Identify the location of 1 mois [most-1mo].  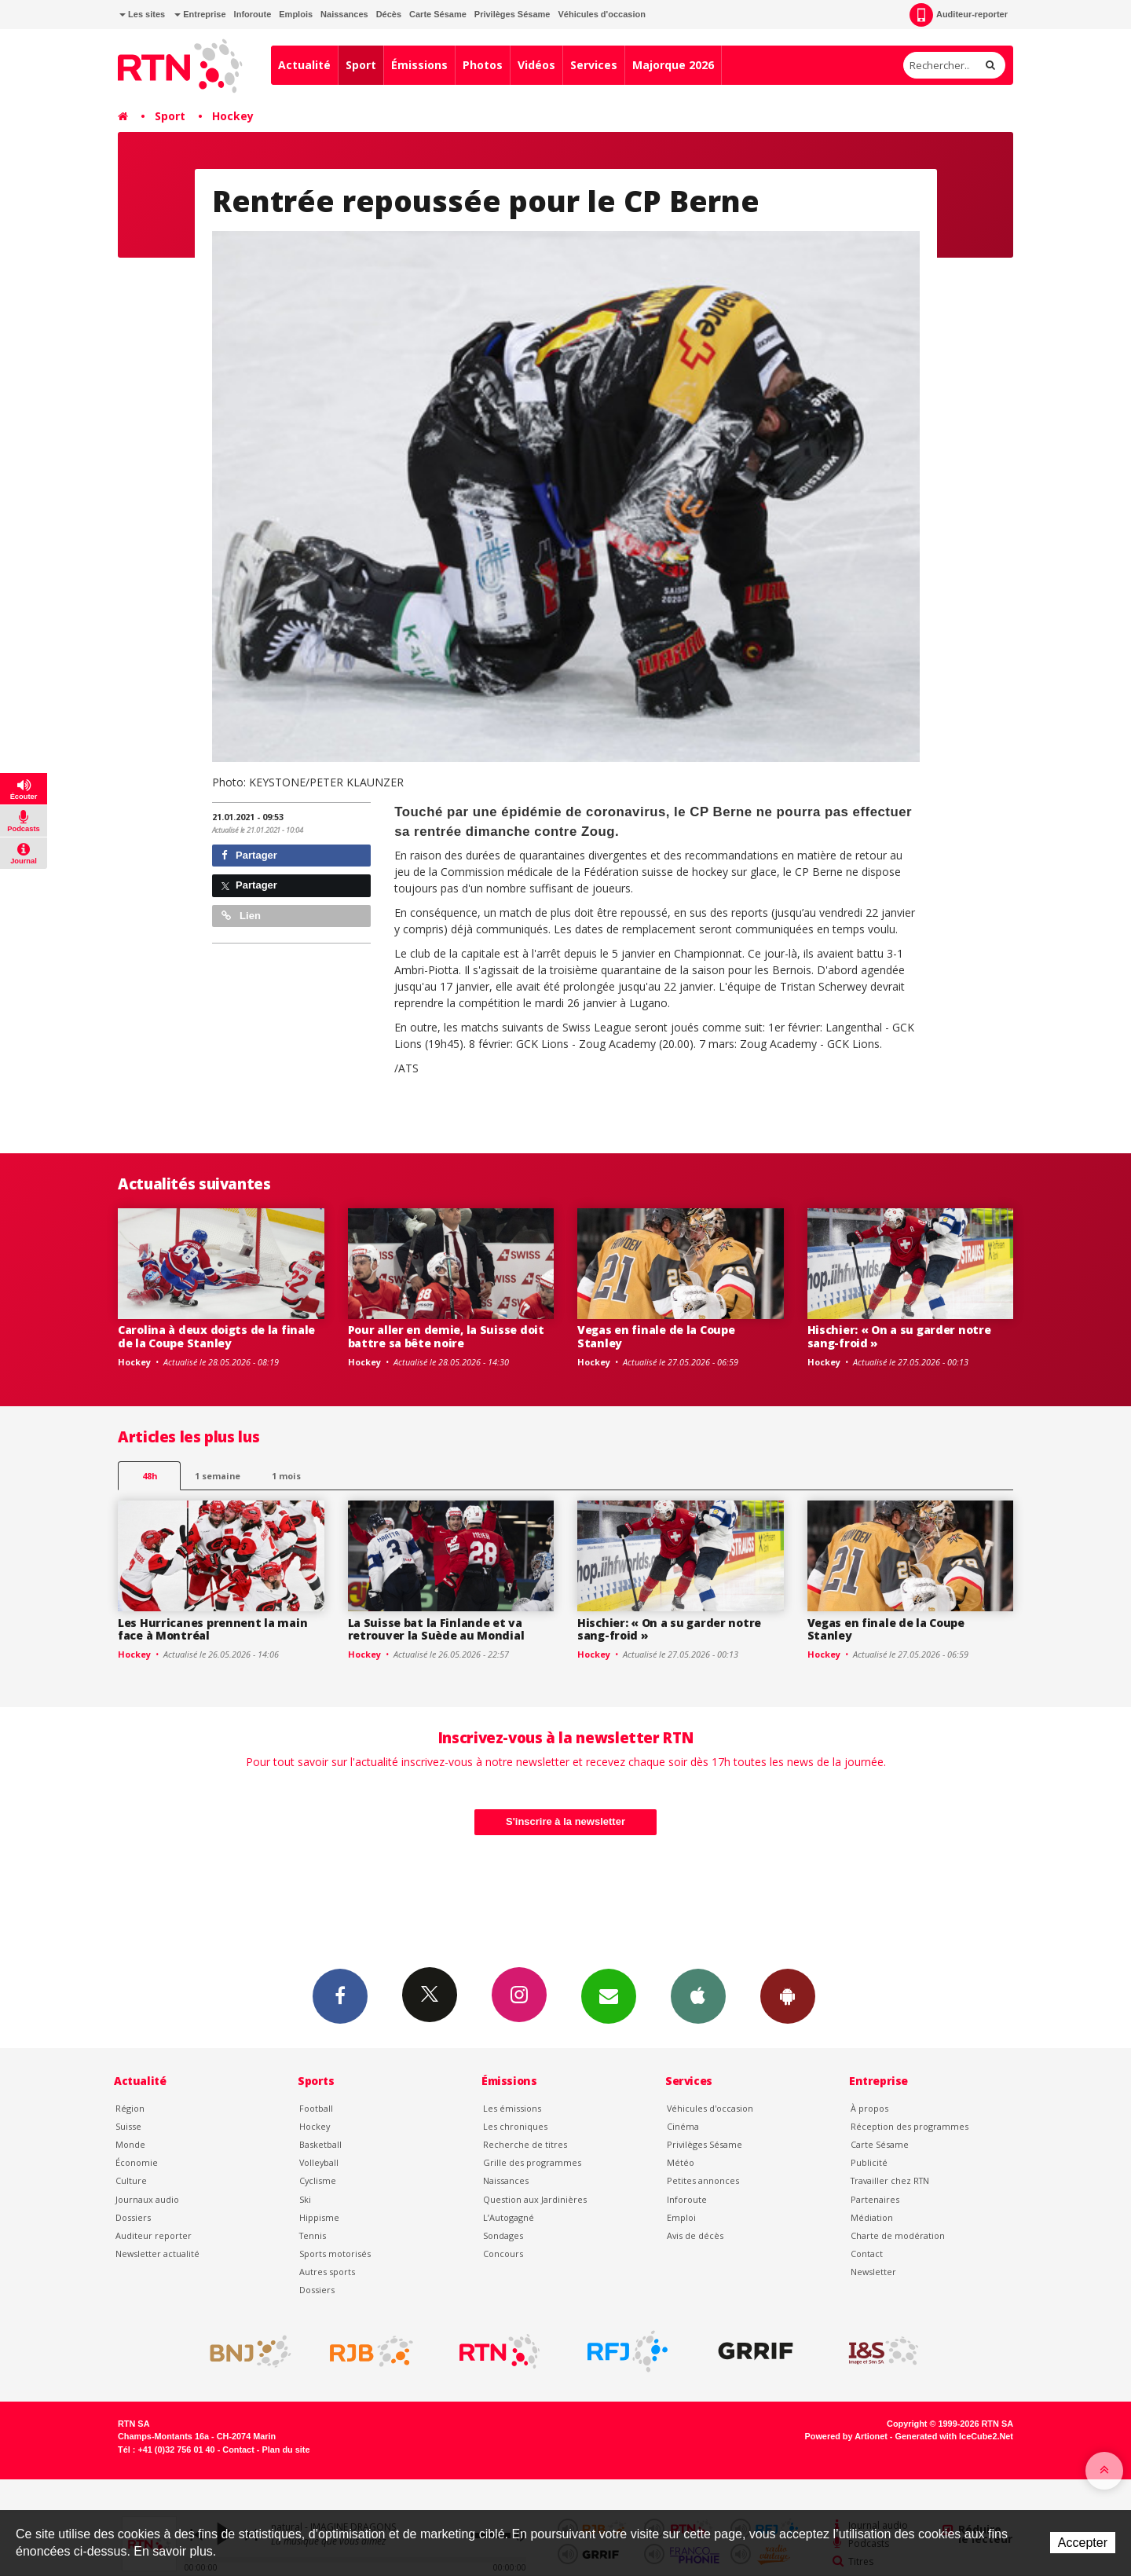
(286, 1476).